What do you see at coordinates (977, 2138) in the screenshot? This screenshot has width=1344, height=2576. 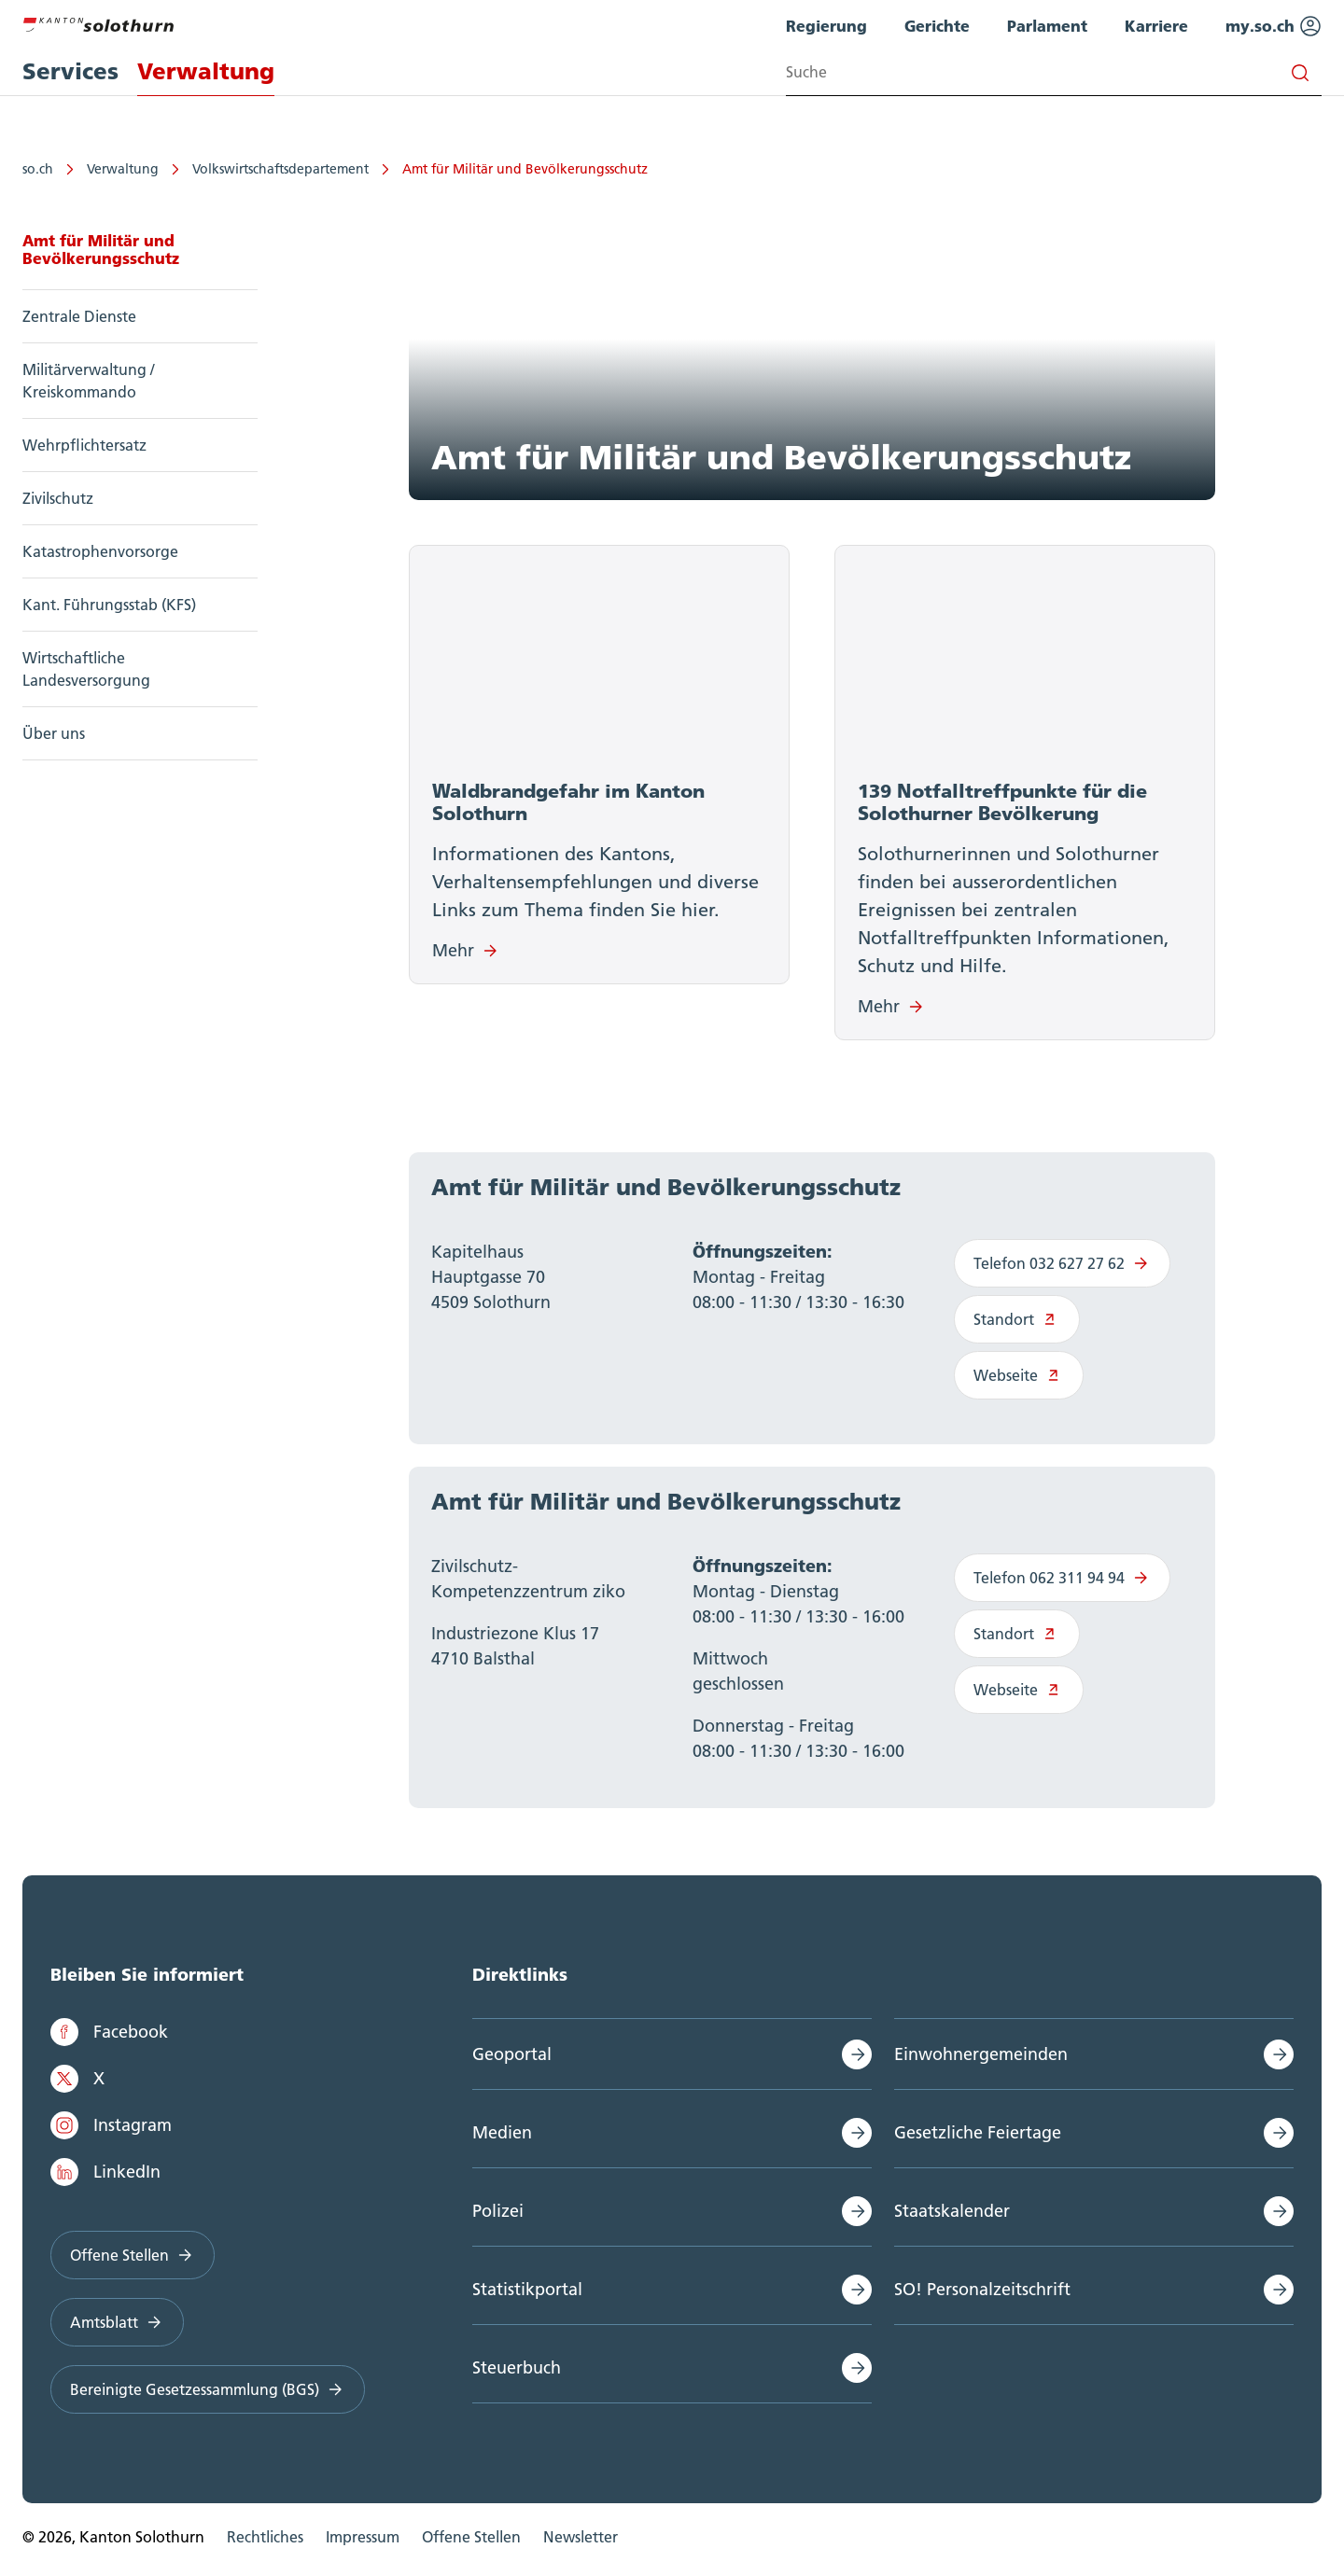 I see `Gesetzliche Feiertage` at bounding box center [977, 2138].